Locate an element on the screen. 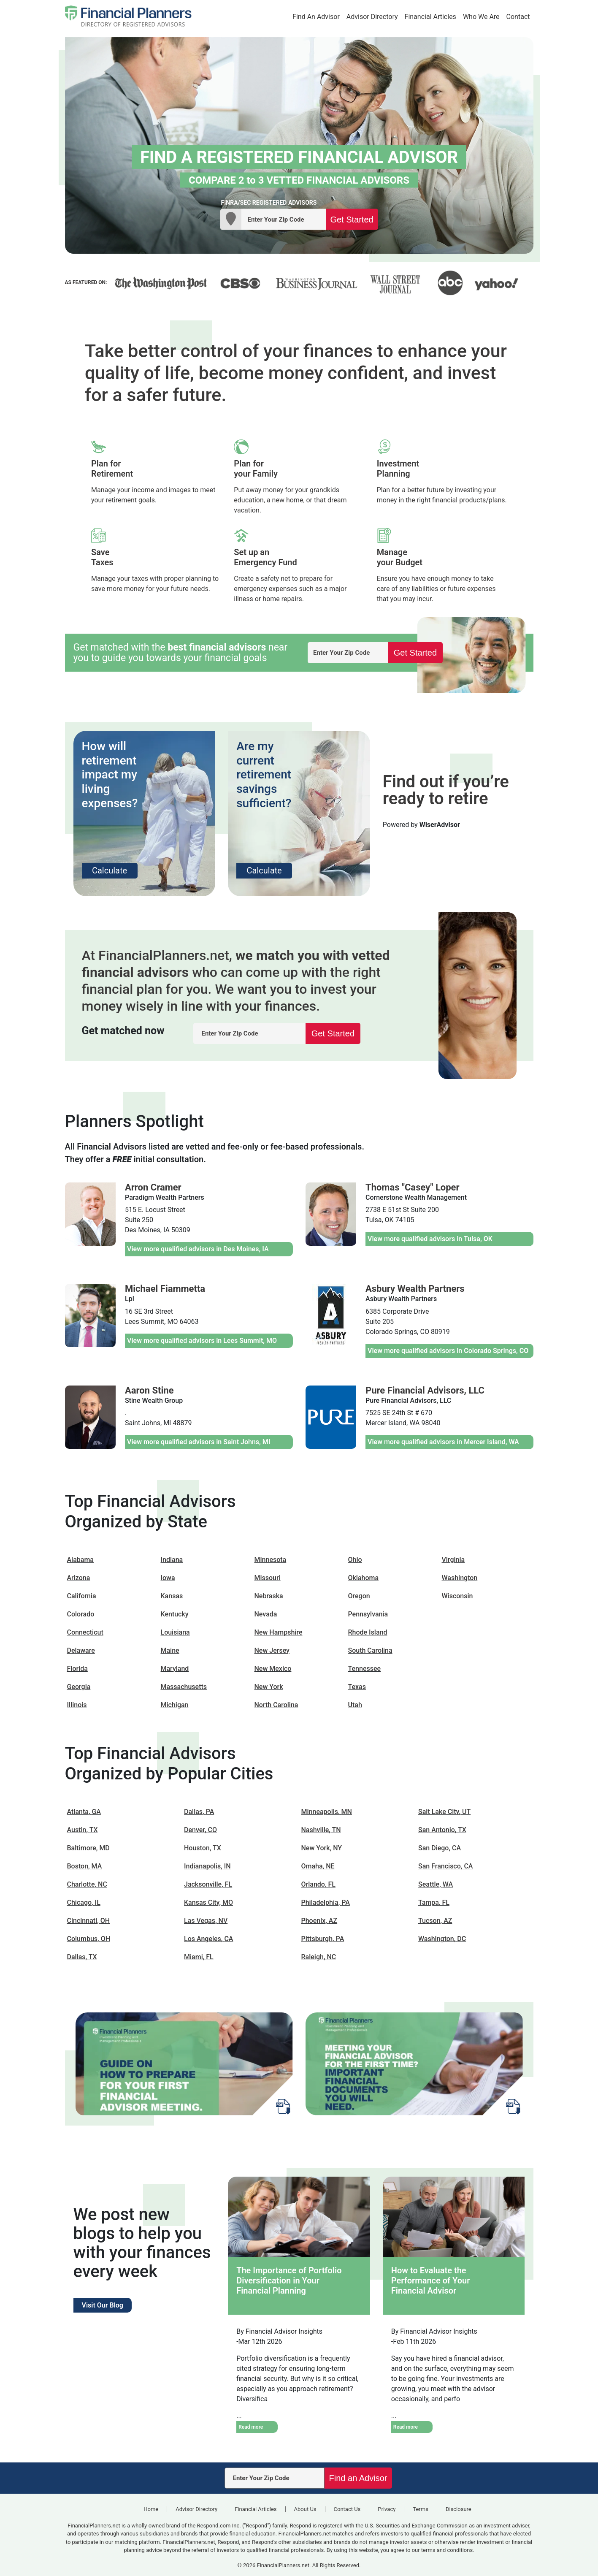 This screenshot has width=598, height=2576. San Francisco, CA is located at coordinates (445, 1866).